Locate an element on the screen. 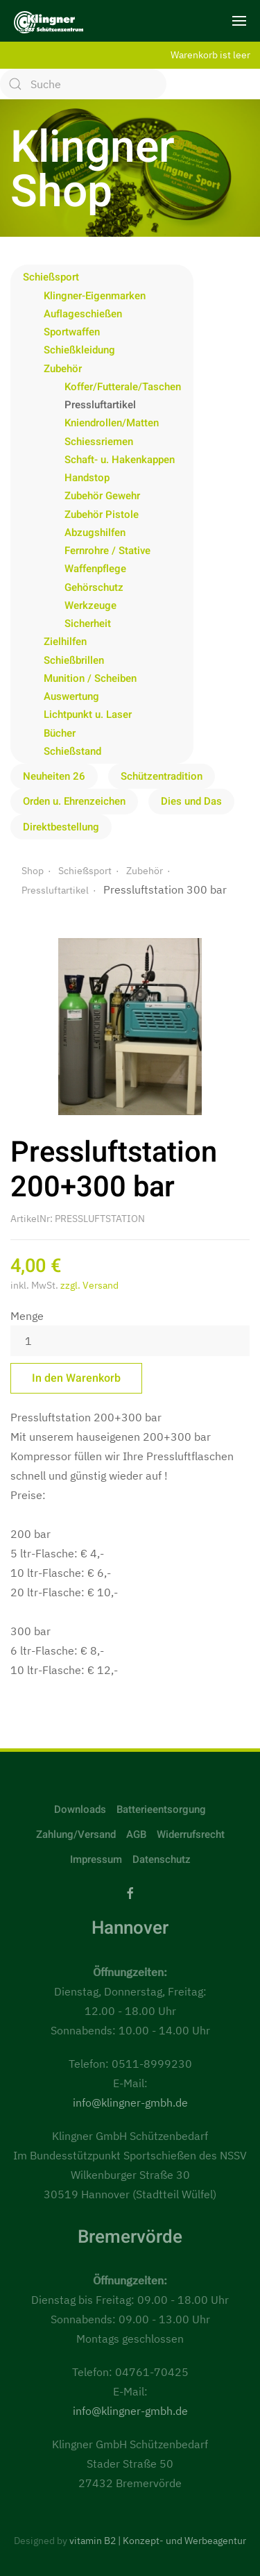 This screenshot has height=2576, width=260. Werkzeuge is located at coordinates (90, 605).